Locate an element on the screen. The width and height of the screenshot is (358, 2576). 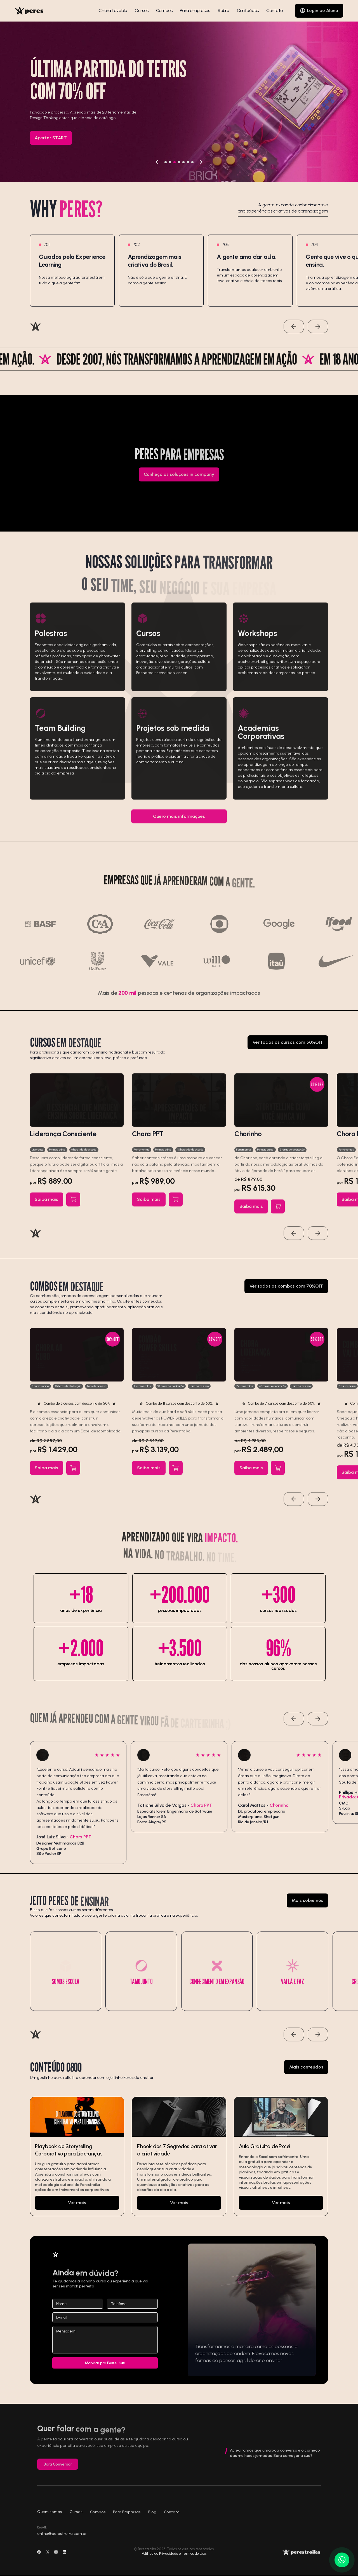
Cursos [Ir para] is located at coordinates (76, 2518).